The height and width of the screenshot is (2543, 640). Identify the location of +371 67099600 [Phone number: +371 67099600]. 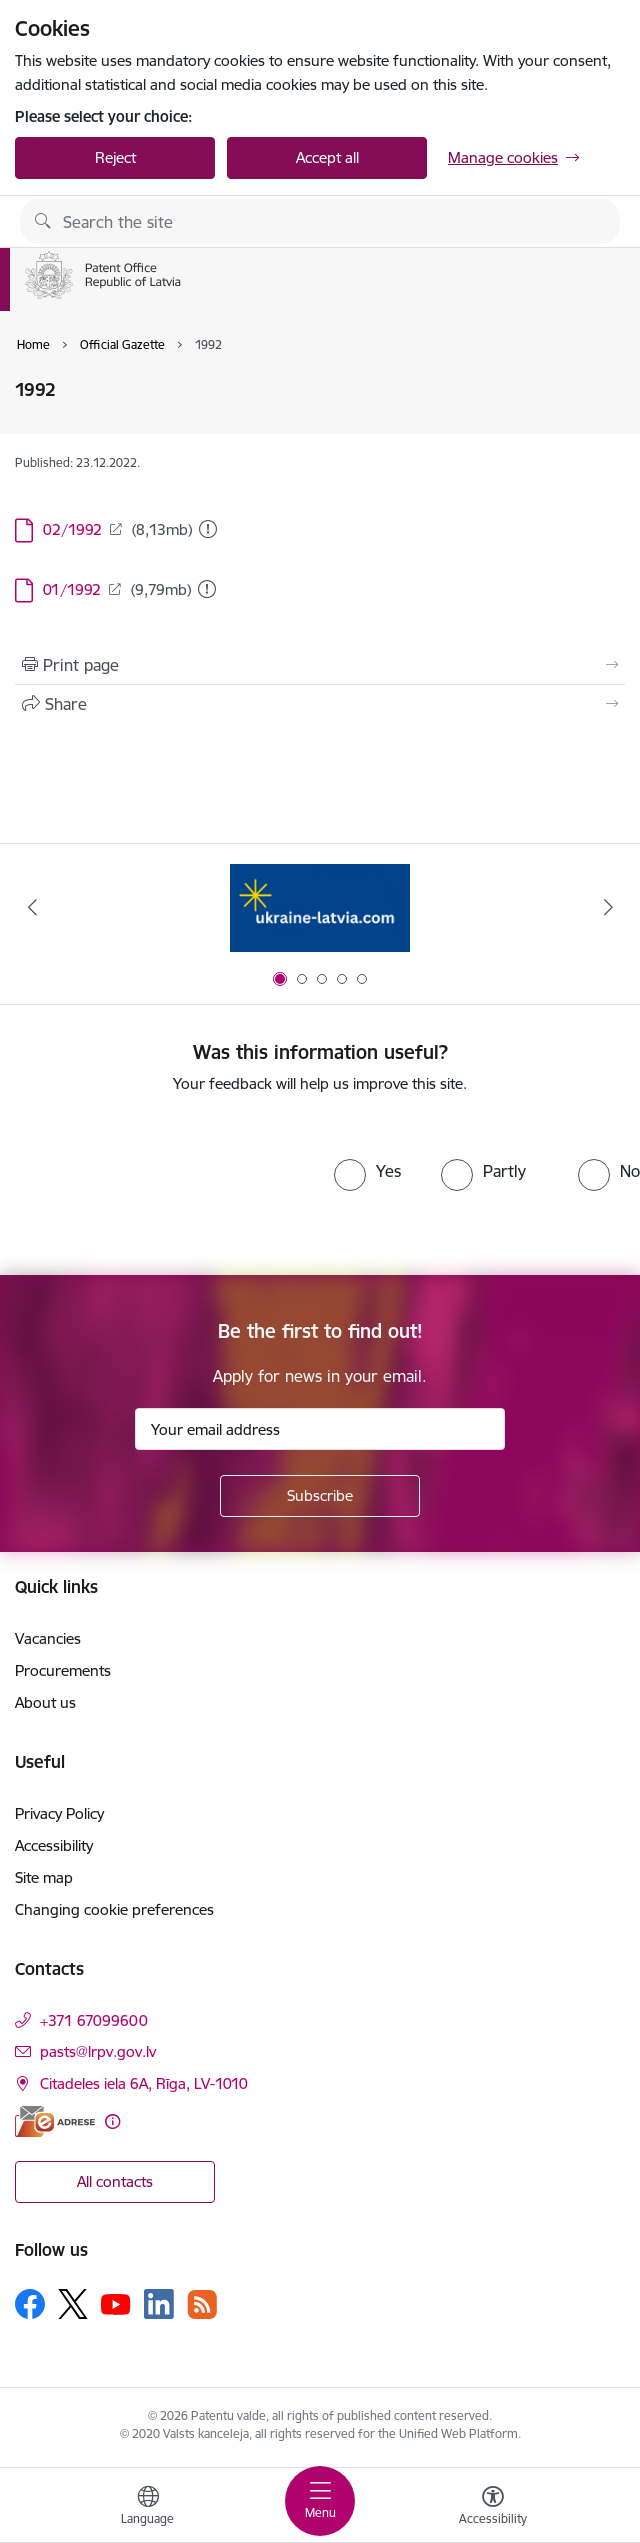
(94, 2020).